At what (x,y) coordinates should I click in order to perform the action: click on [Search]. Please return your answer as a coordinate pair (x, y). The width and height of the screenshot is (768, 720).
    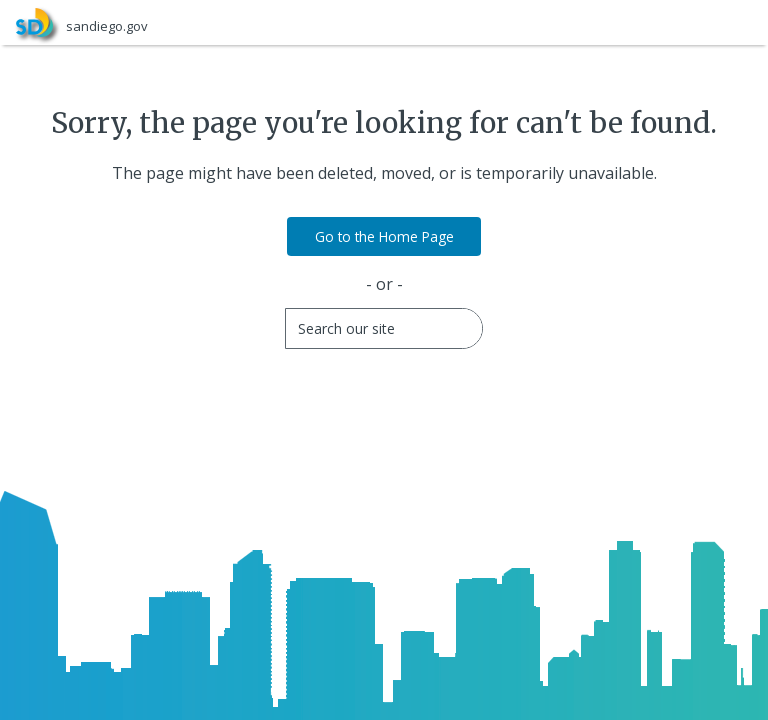
    Looking at the image, I should click on (386, 328).